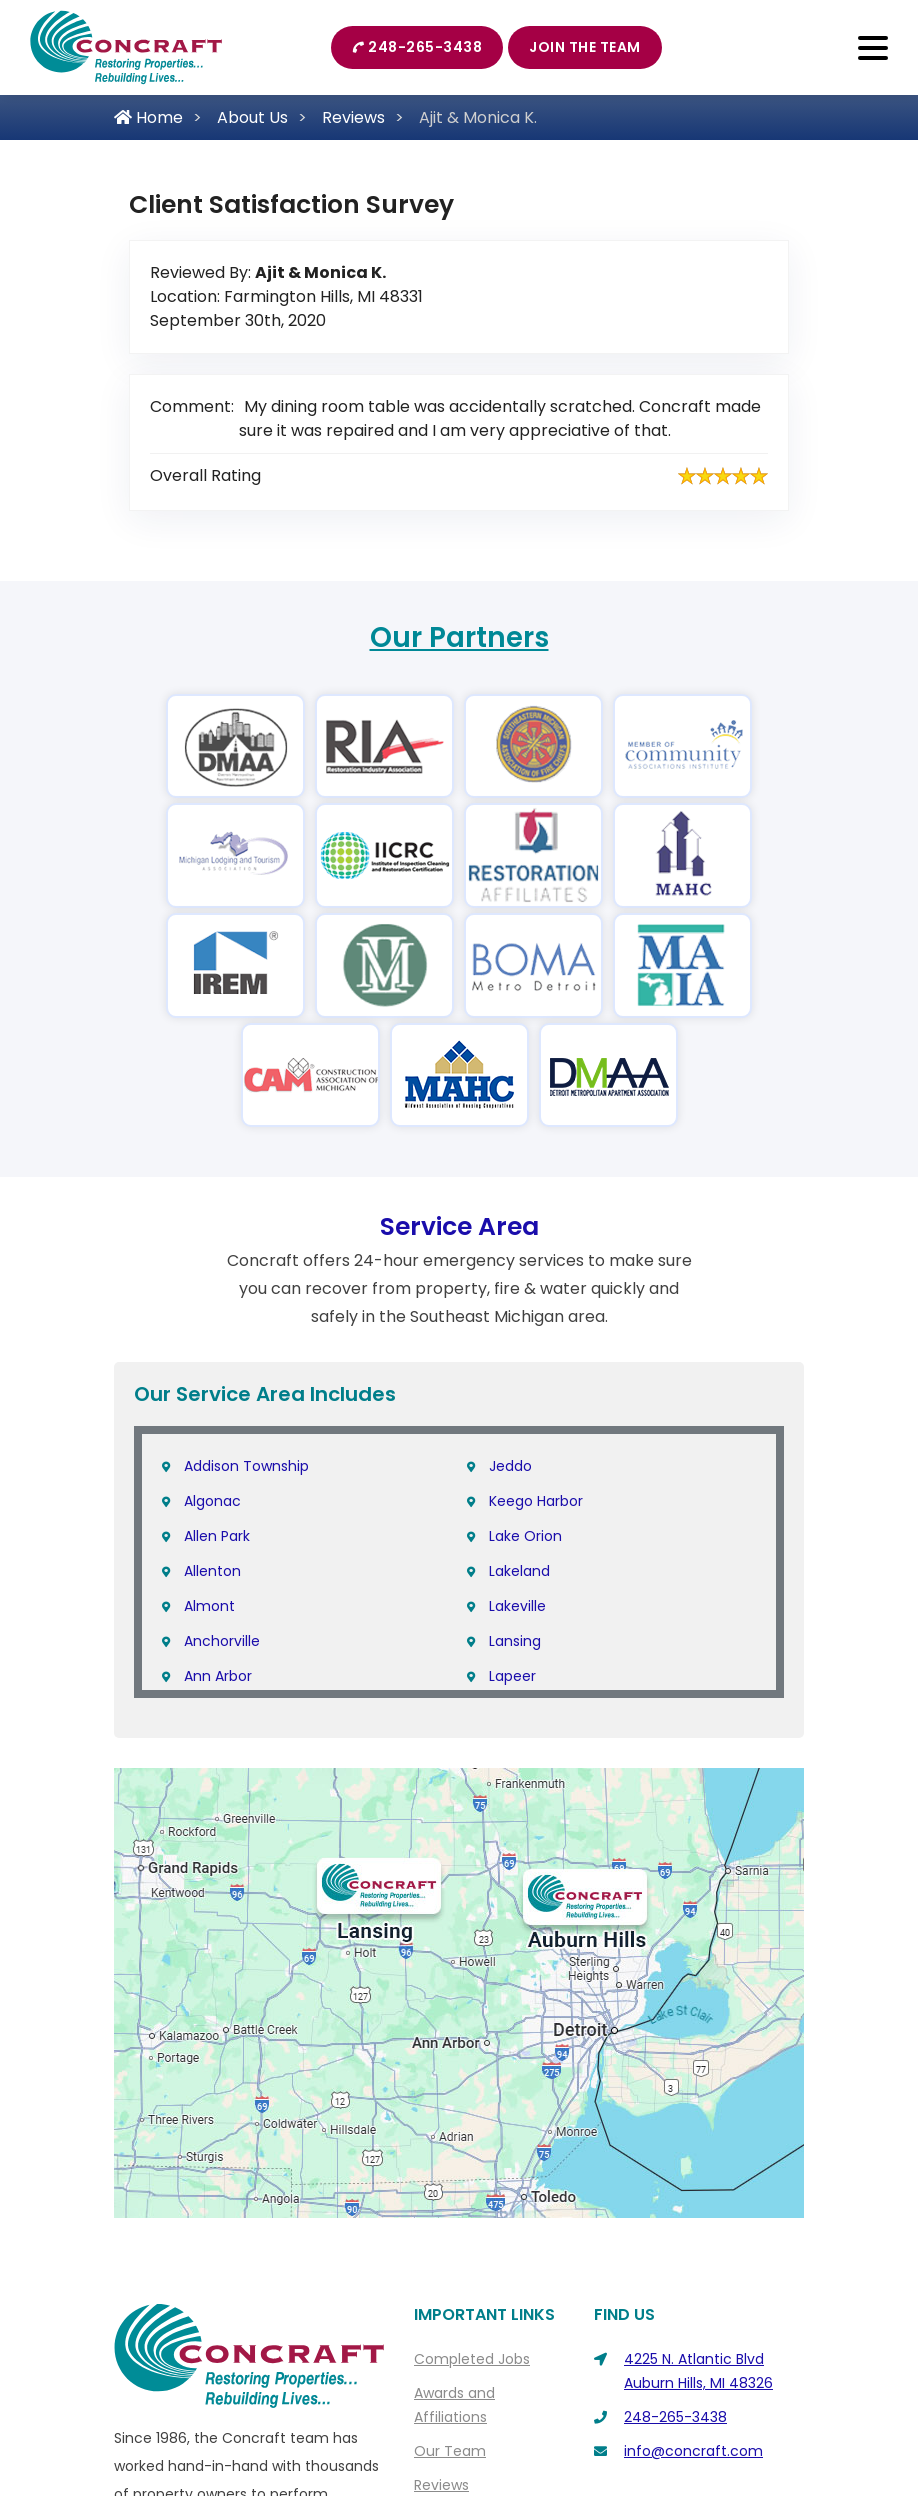 This screenshot has width=918, height=2496. What do you see at coordinates (585, 47) in the screenshot?
I see `Join The Team` at bounding box center [585, 47].